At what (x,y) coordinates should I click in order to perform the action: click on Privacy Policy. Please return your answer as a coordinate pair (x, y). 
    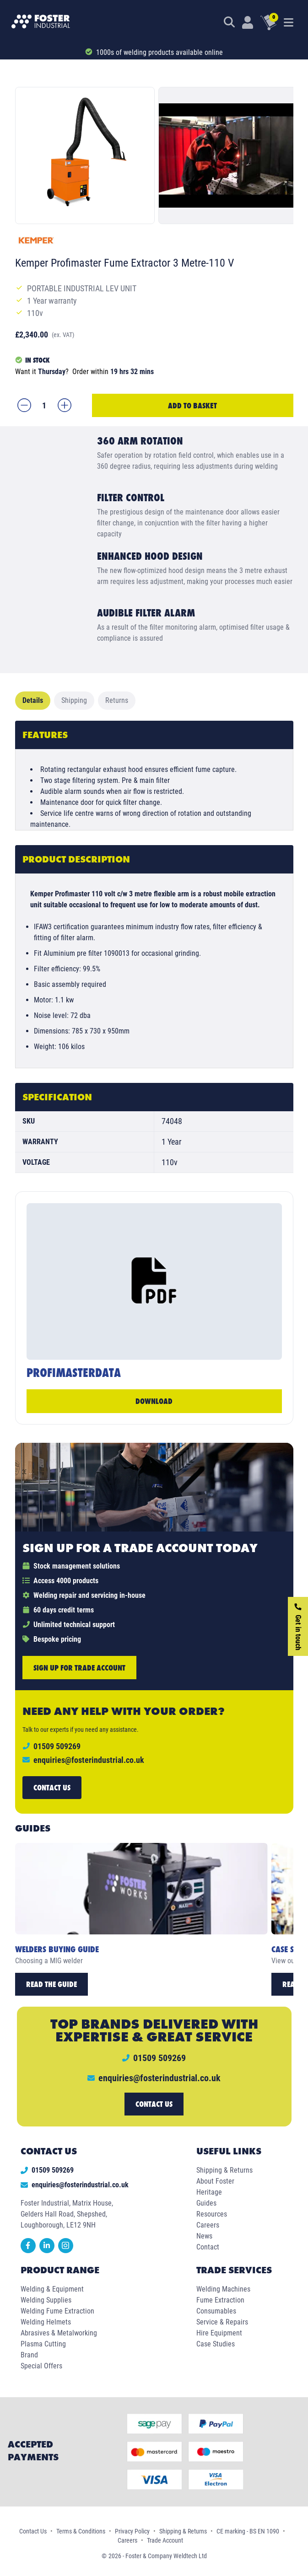
    Looking at the image, I should click on (132, 2531).